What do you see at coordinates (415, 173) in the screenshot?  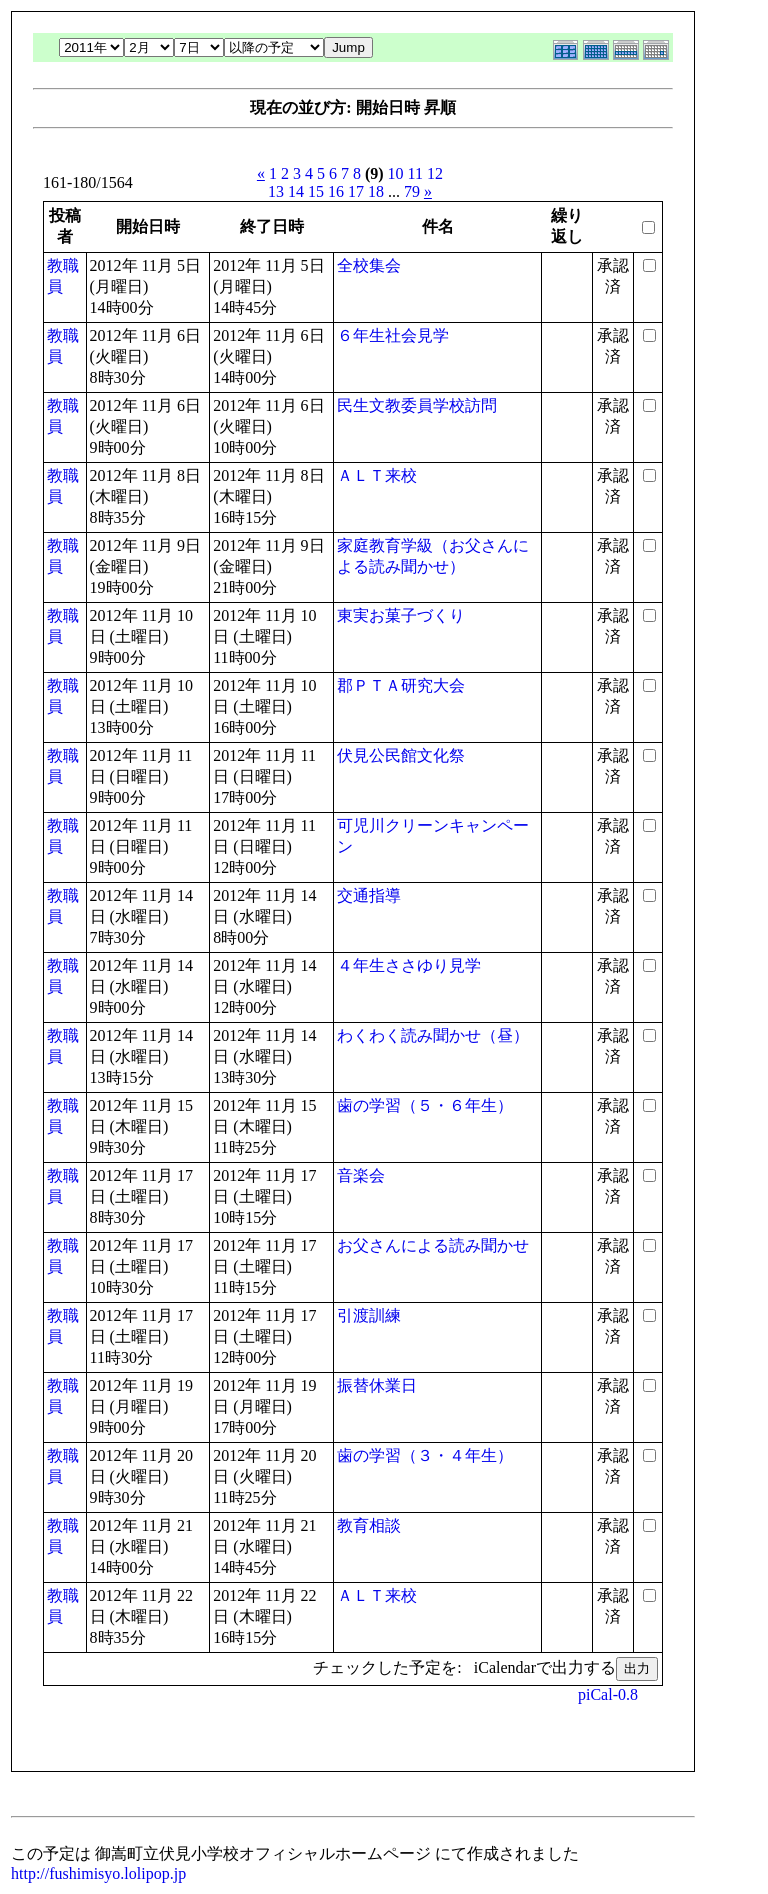 I see `11` at bounding box center [415, 173].